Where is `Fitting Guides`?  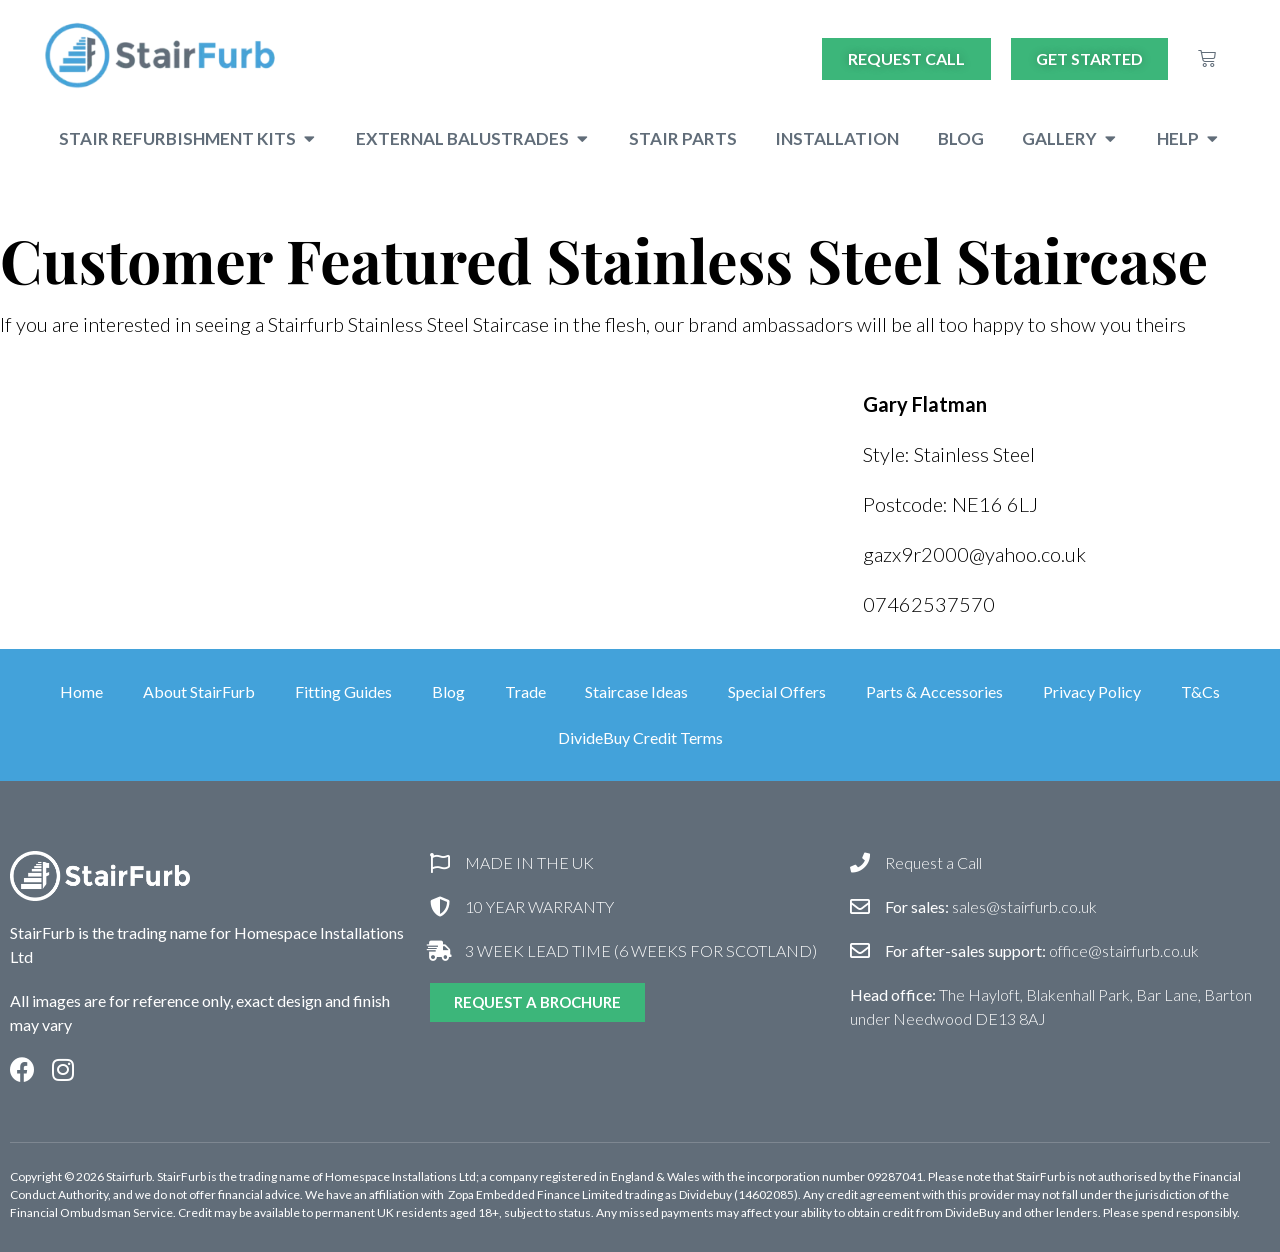 Fitting Guides is located at coordinates (343, 691).